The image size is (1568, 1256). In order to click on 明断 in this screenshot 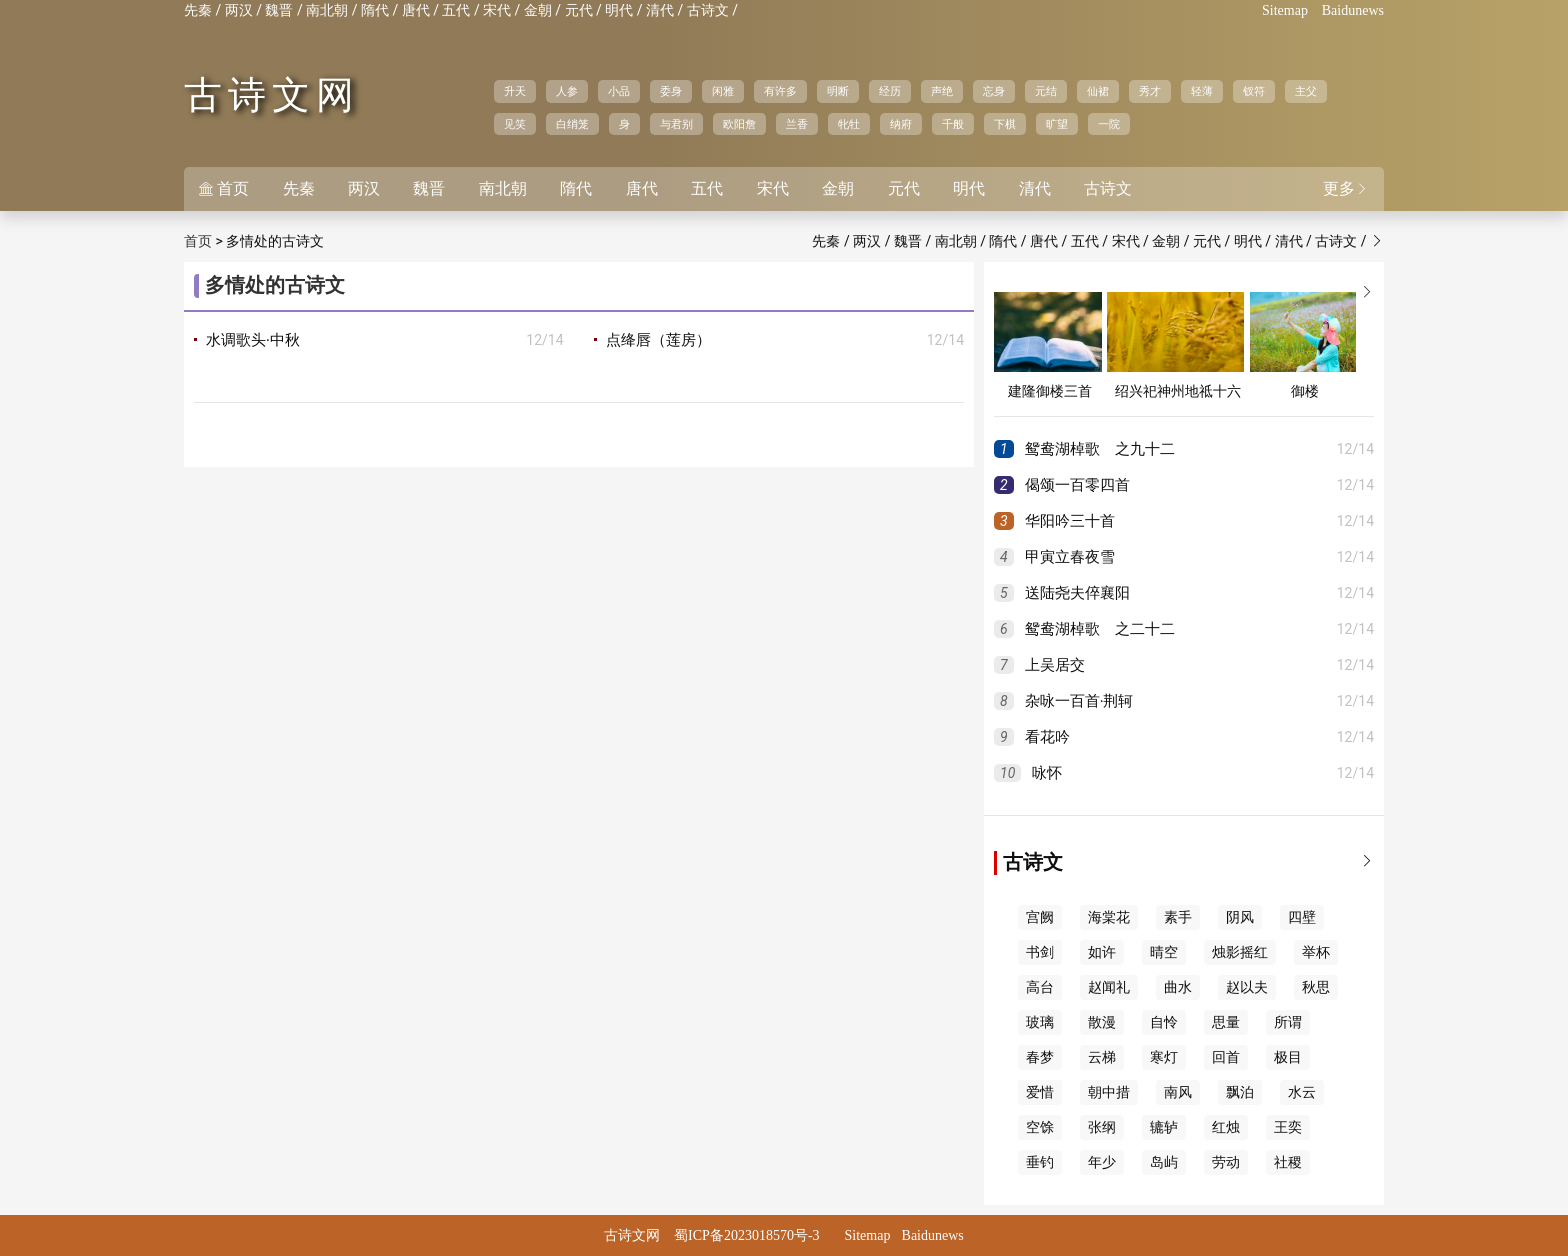, I will do `click(838, 91)`.